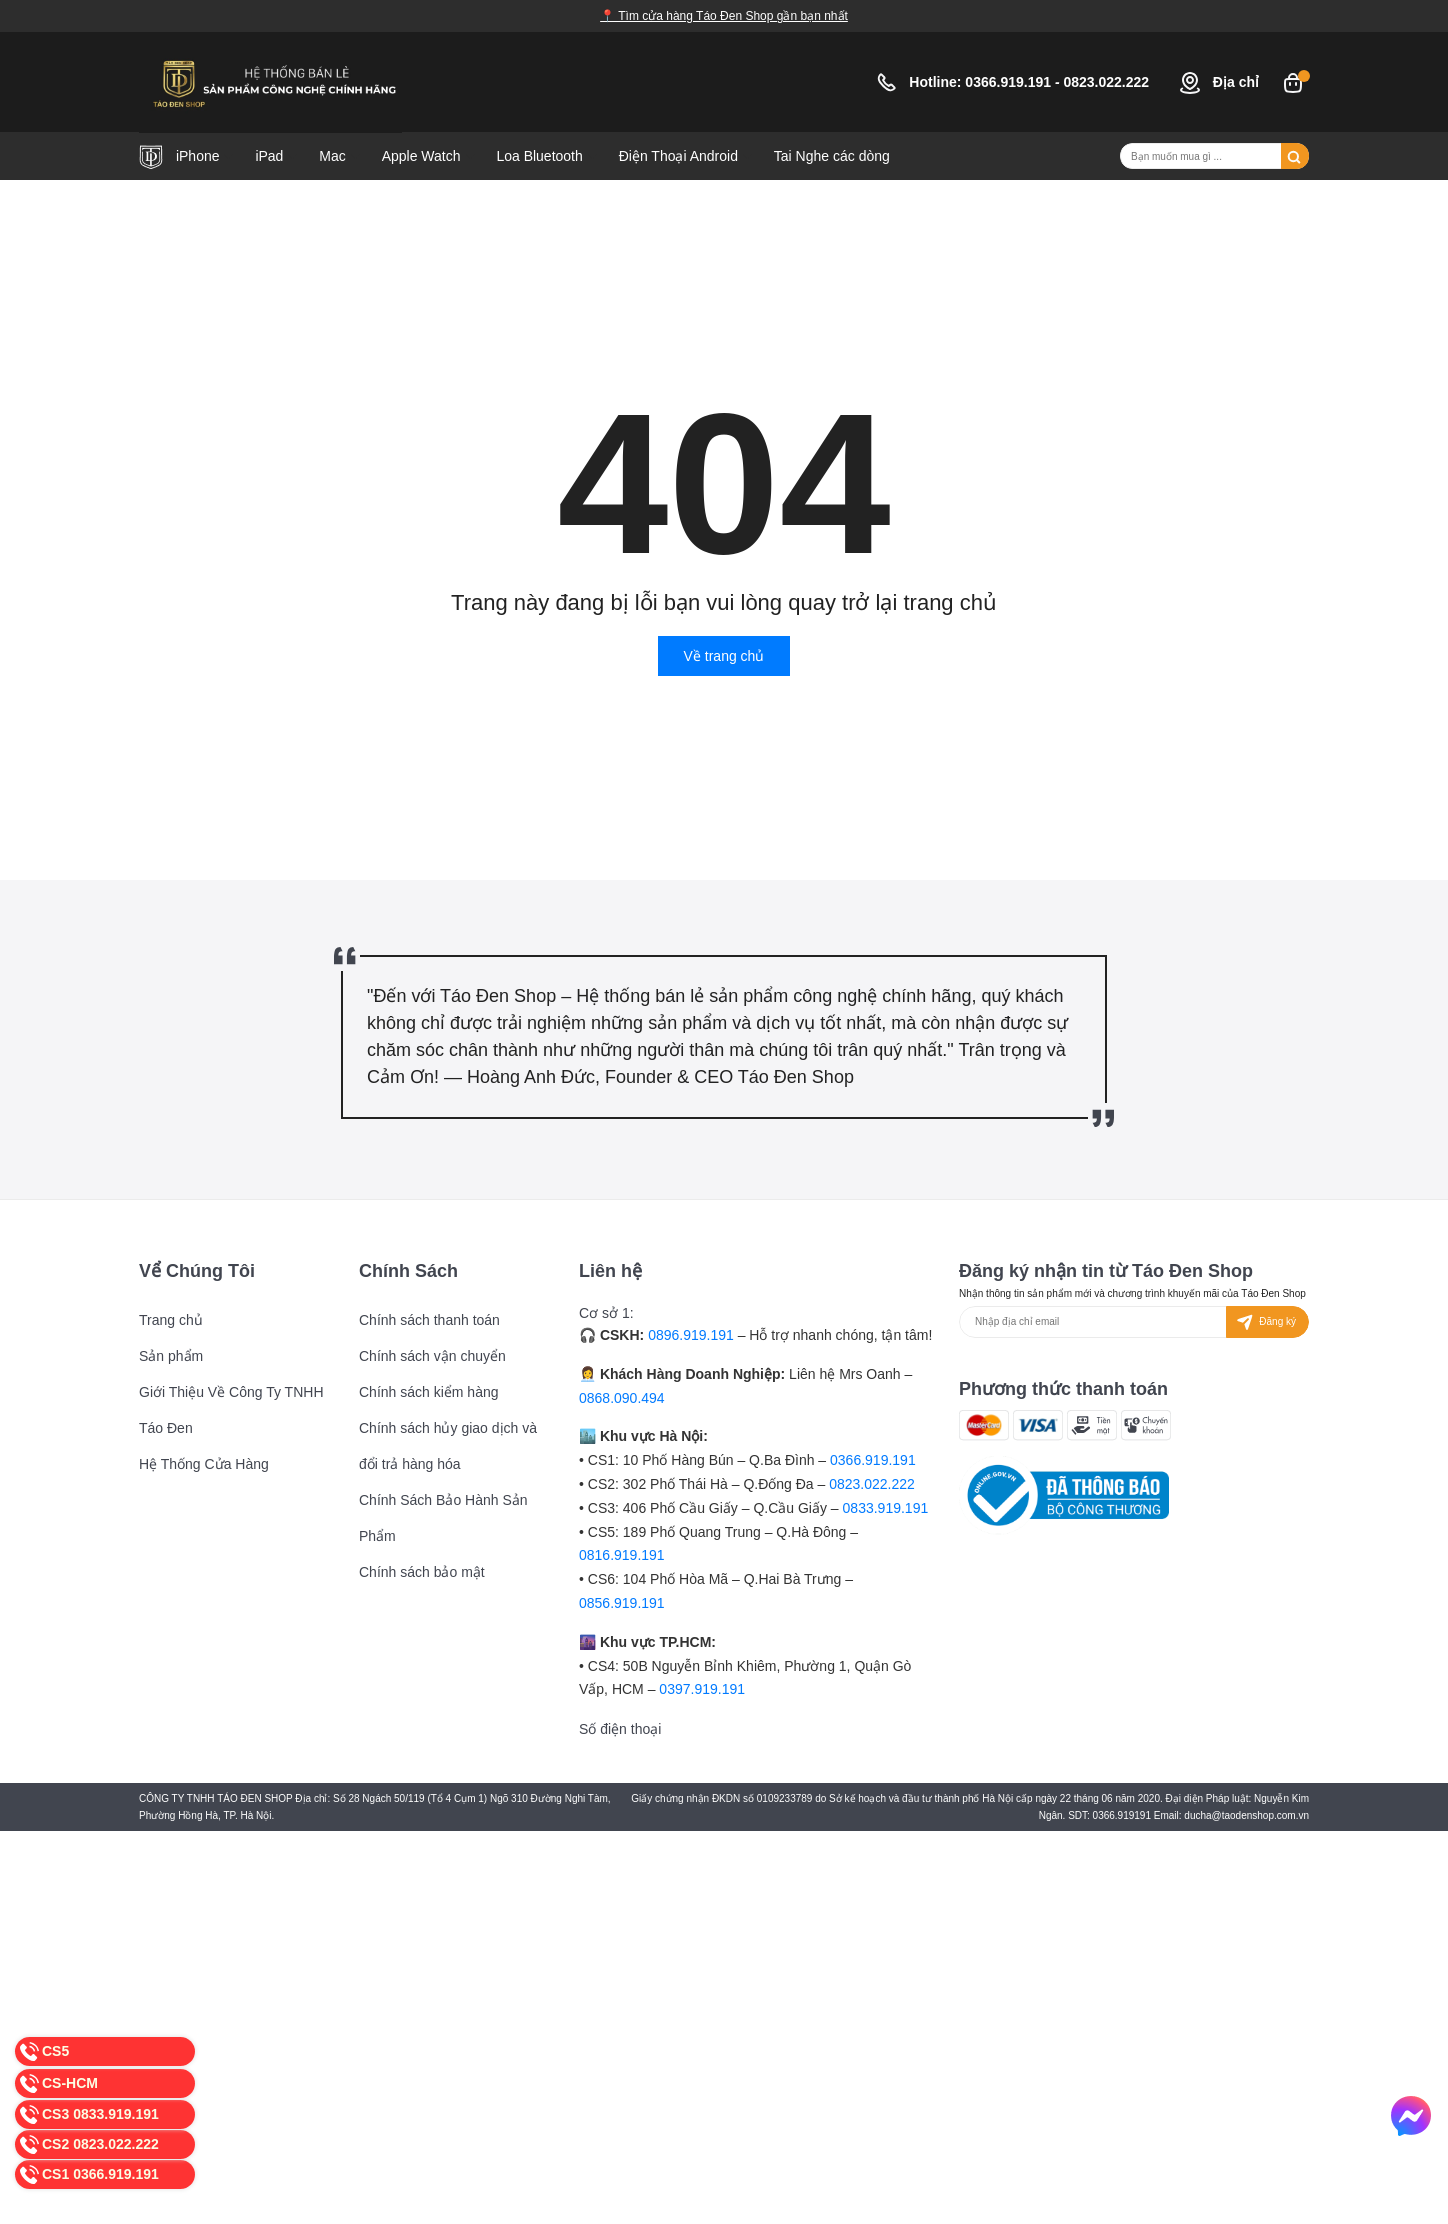  I want to click on 0823.022.222, so click(1108, 82).